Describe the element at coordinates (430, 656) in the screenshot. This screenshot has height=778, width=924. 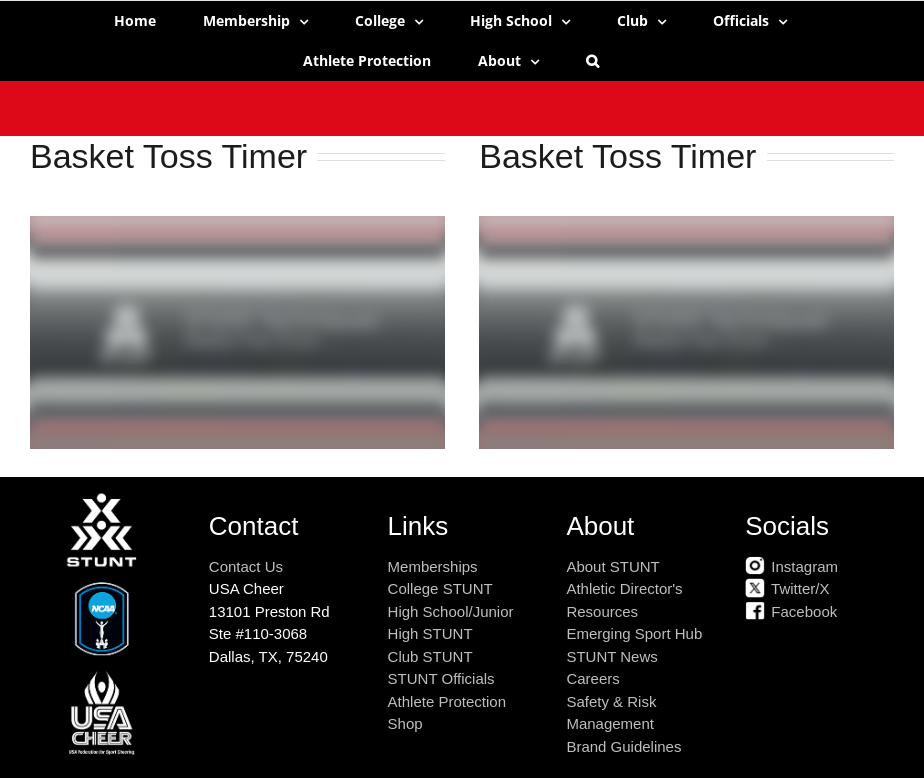
I see `Club STUNT` at that location.